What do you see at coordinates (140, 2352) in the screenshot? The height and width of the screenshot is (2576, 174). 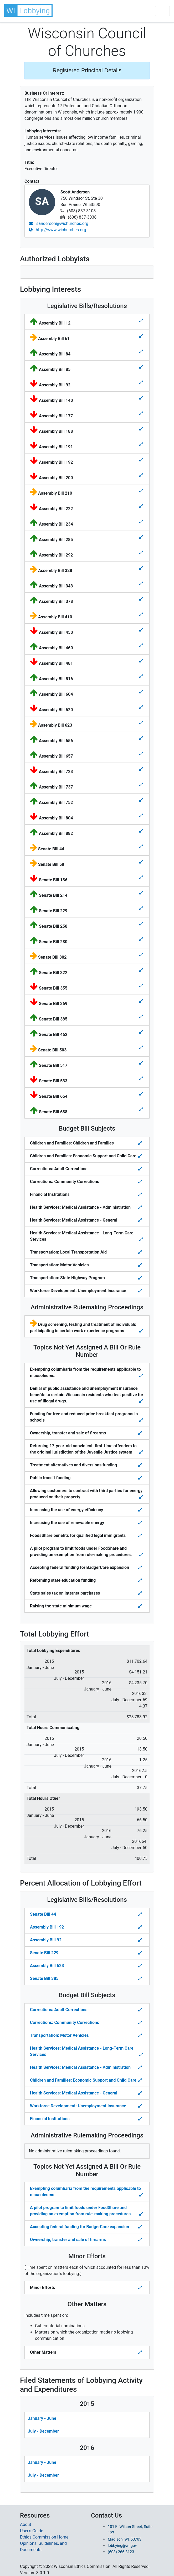 I see `[Toggle details Percent Allocation of Lobbying Effort for Other Matters]` at bounding box center [140, 2352].